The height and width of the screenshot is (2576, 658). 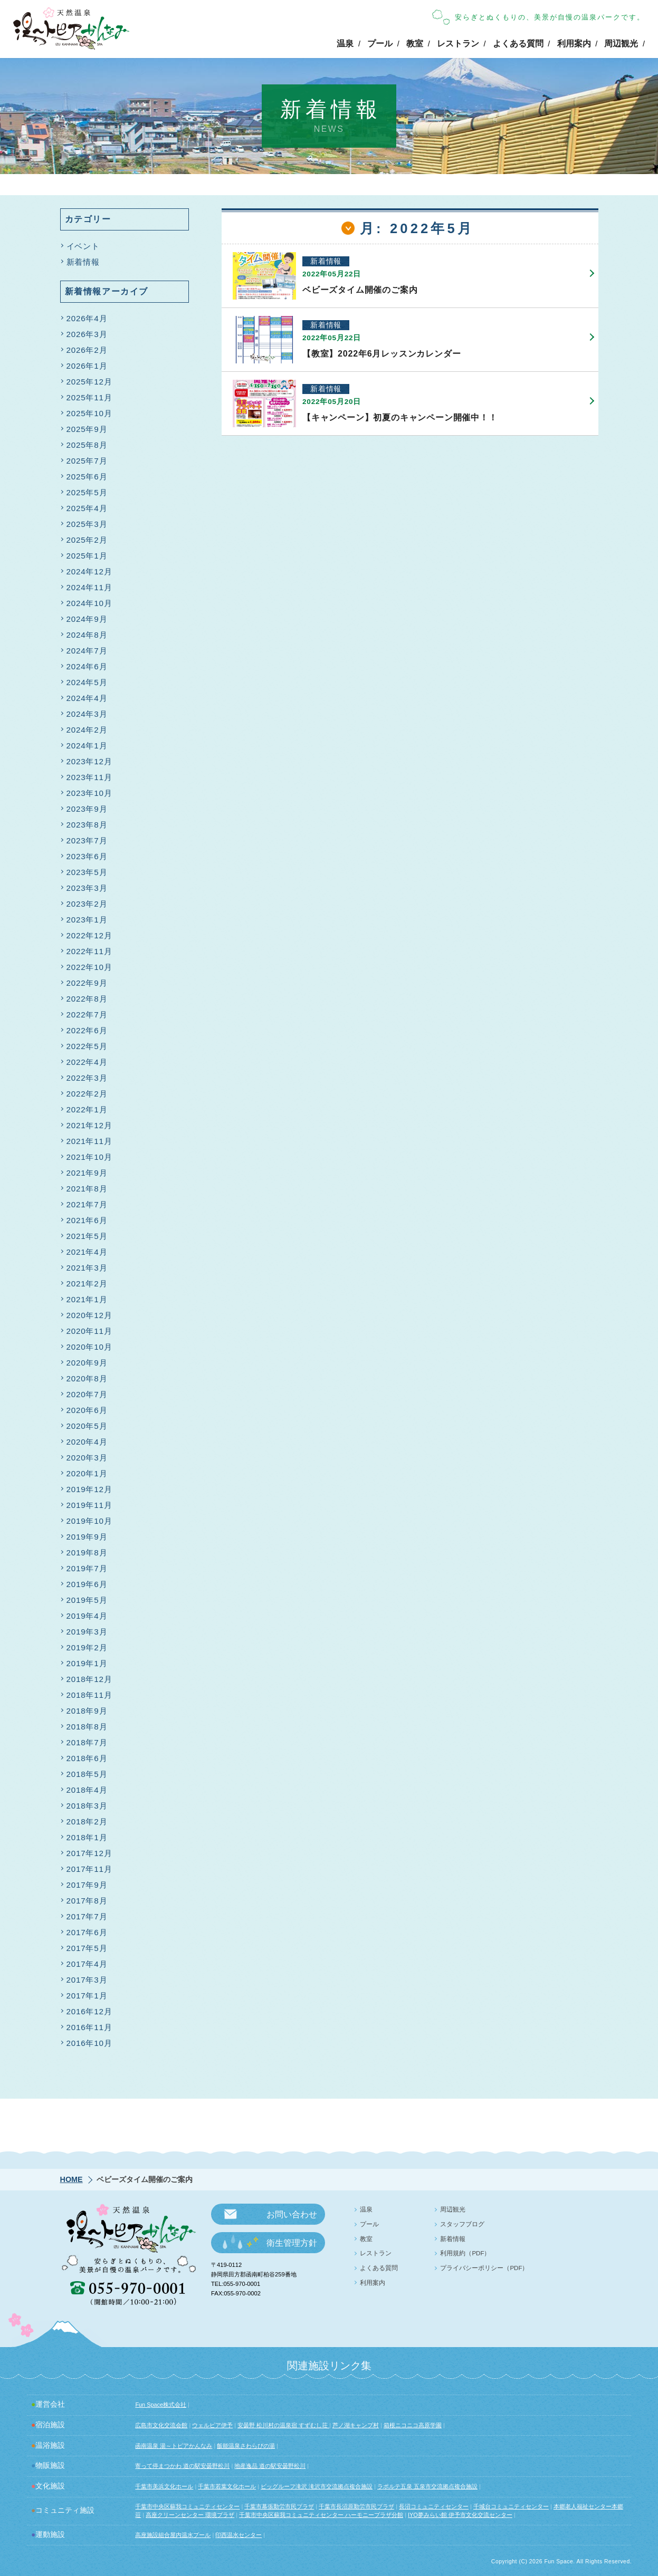 I want to click on 2020年1月, so click(x=87, y=1474).